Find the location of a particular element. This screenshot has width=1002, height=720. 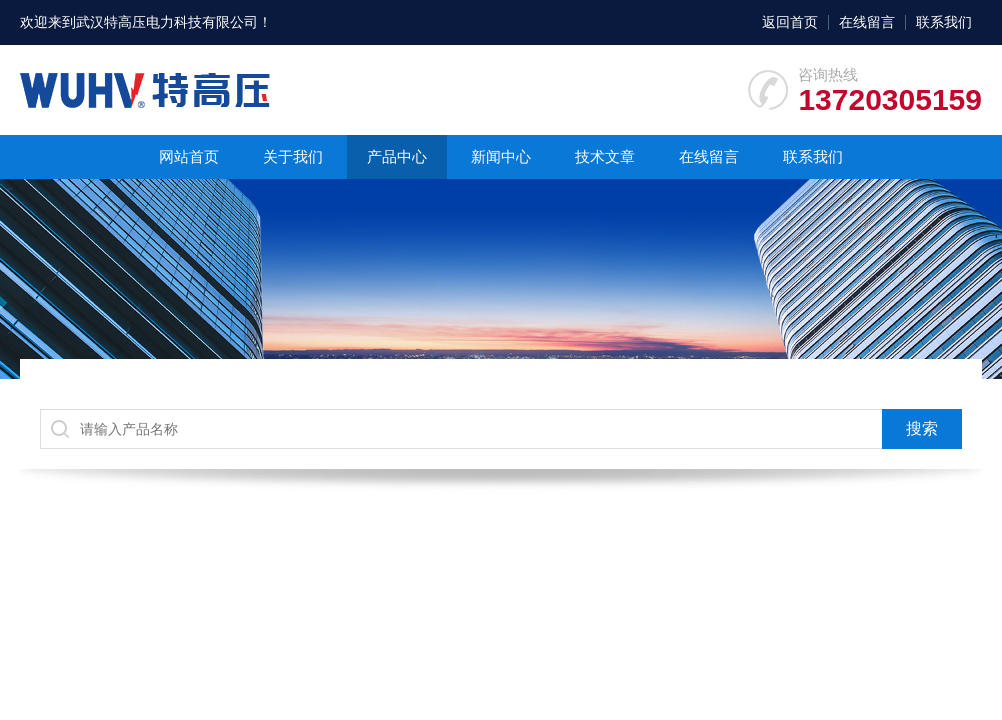

网站首页 is located at coordinates (189, 156).